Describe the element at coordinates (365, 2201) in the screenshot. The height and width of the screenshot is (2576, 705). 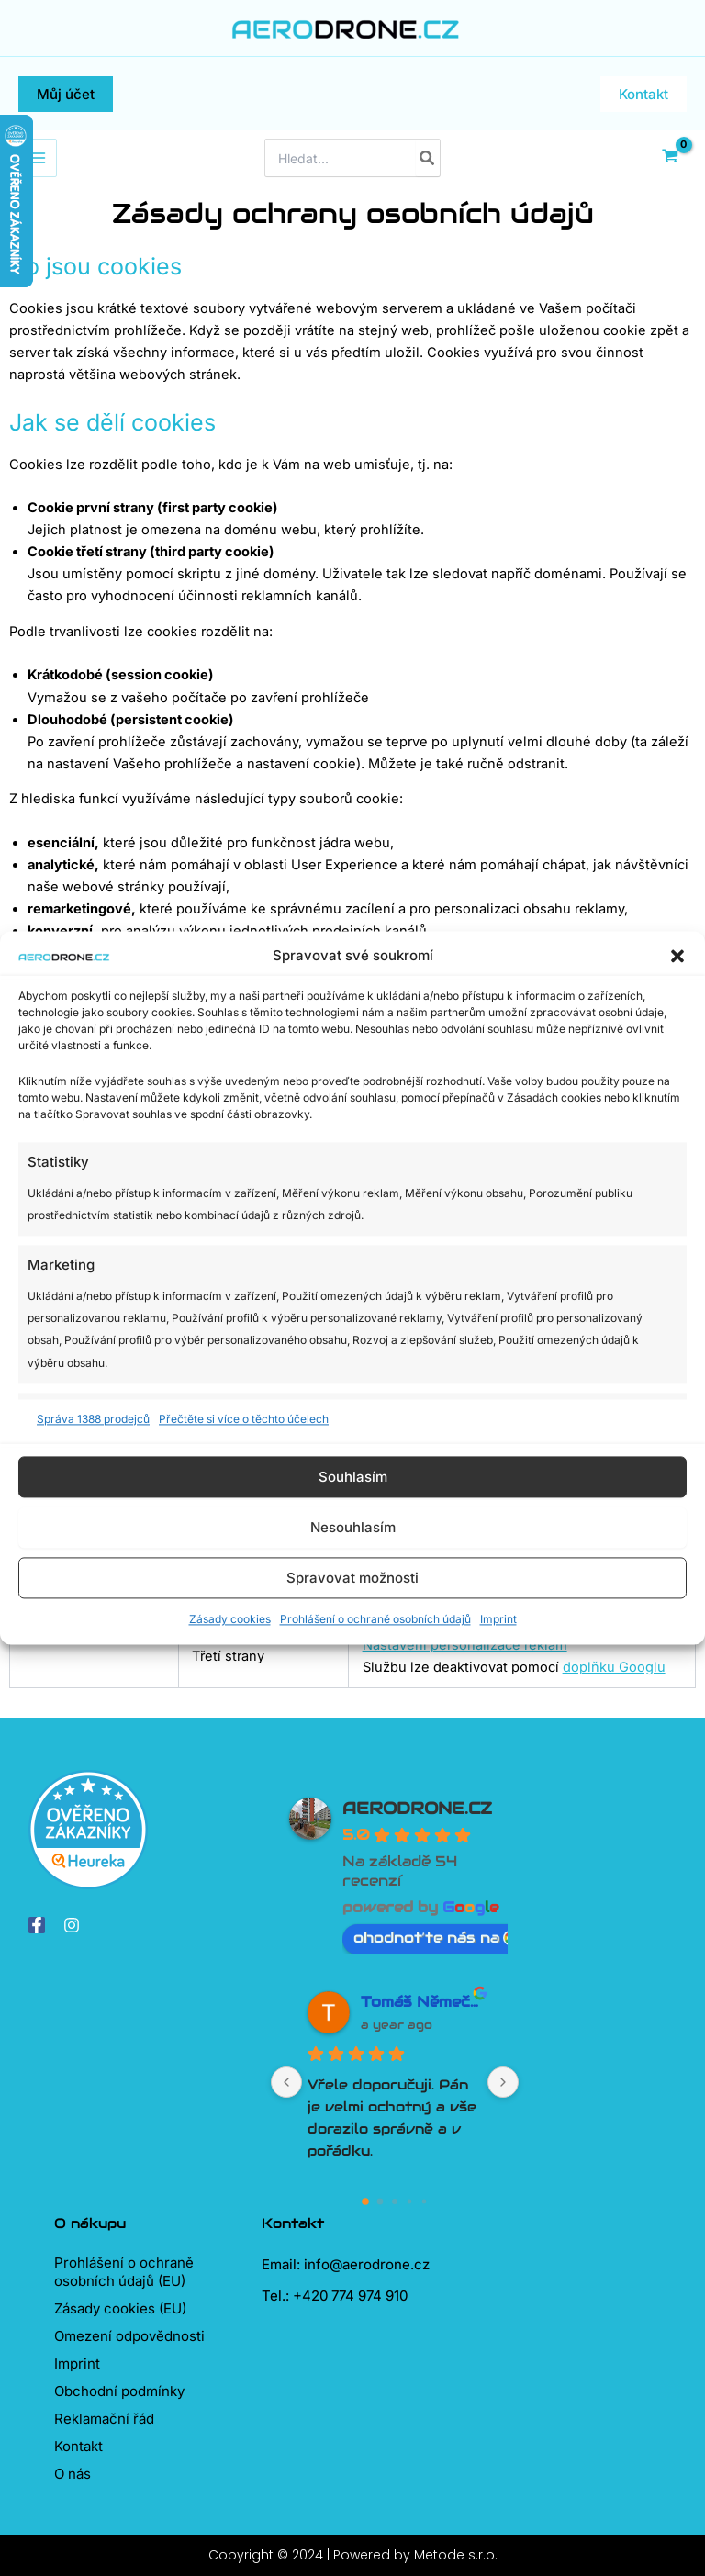
I see `[Go to page 0]` at that location.